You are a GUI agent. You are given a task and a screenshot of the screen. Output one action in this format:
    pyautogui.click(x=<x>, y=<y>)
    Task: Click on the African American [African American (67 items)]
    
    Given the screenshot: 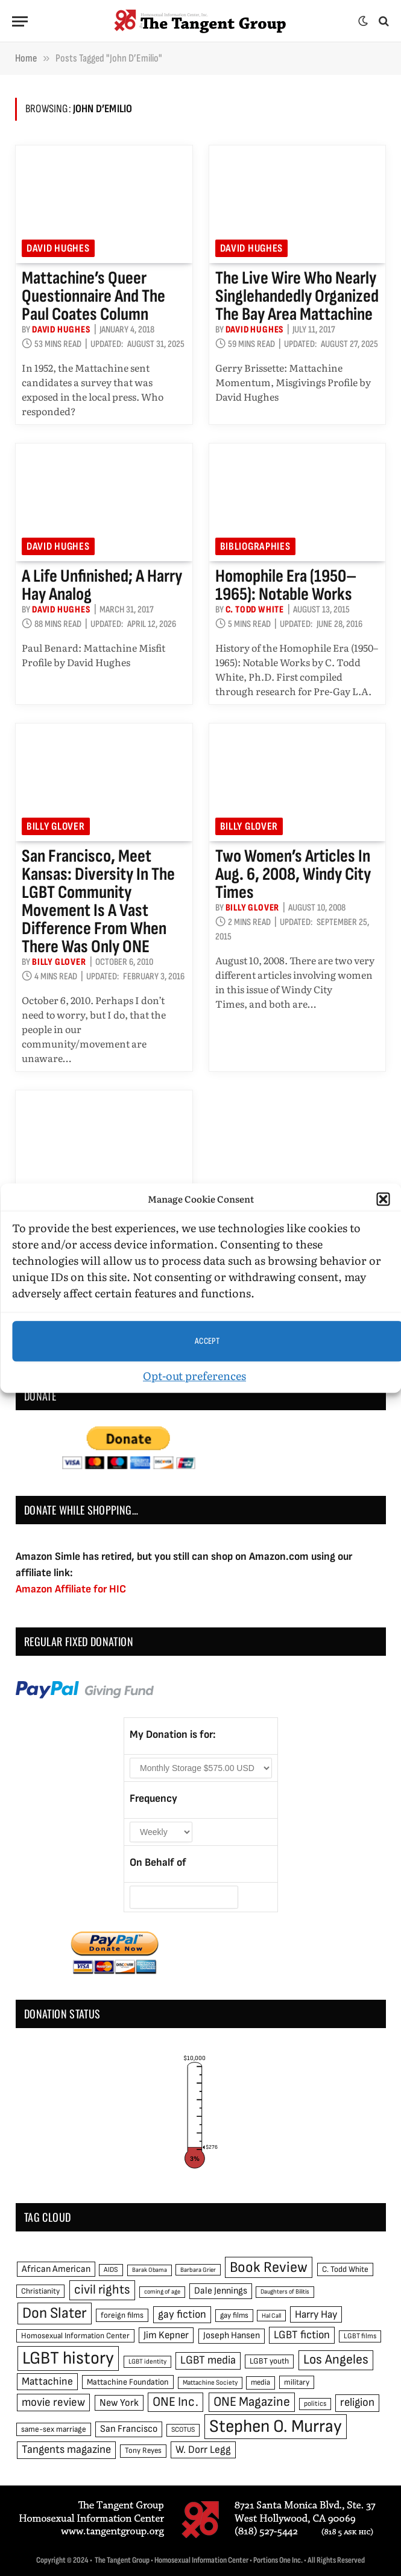 What is the action you would take?
    pyautogui.click(x=56, y=2269)
    